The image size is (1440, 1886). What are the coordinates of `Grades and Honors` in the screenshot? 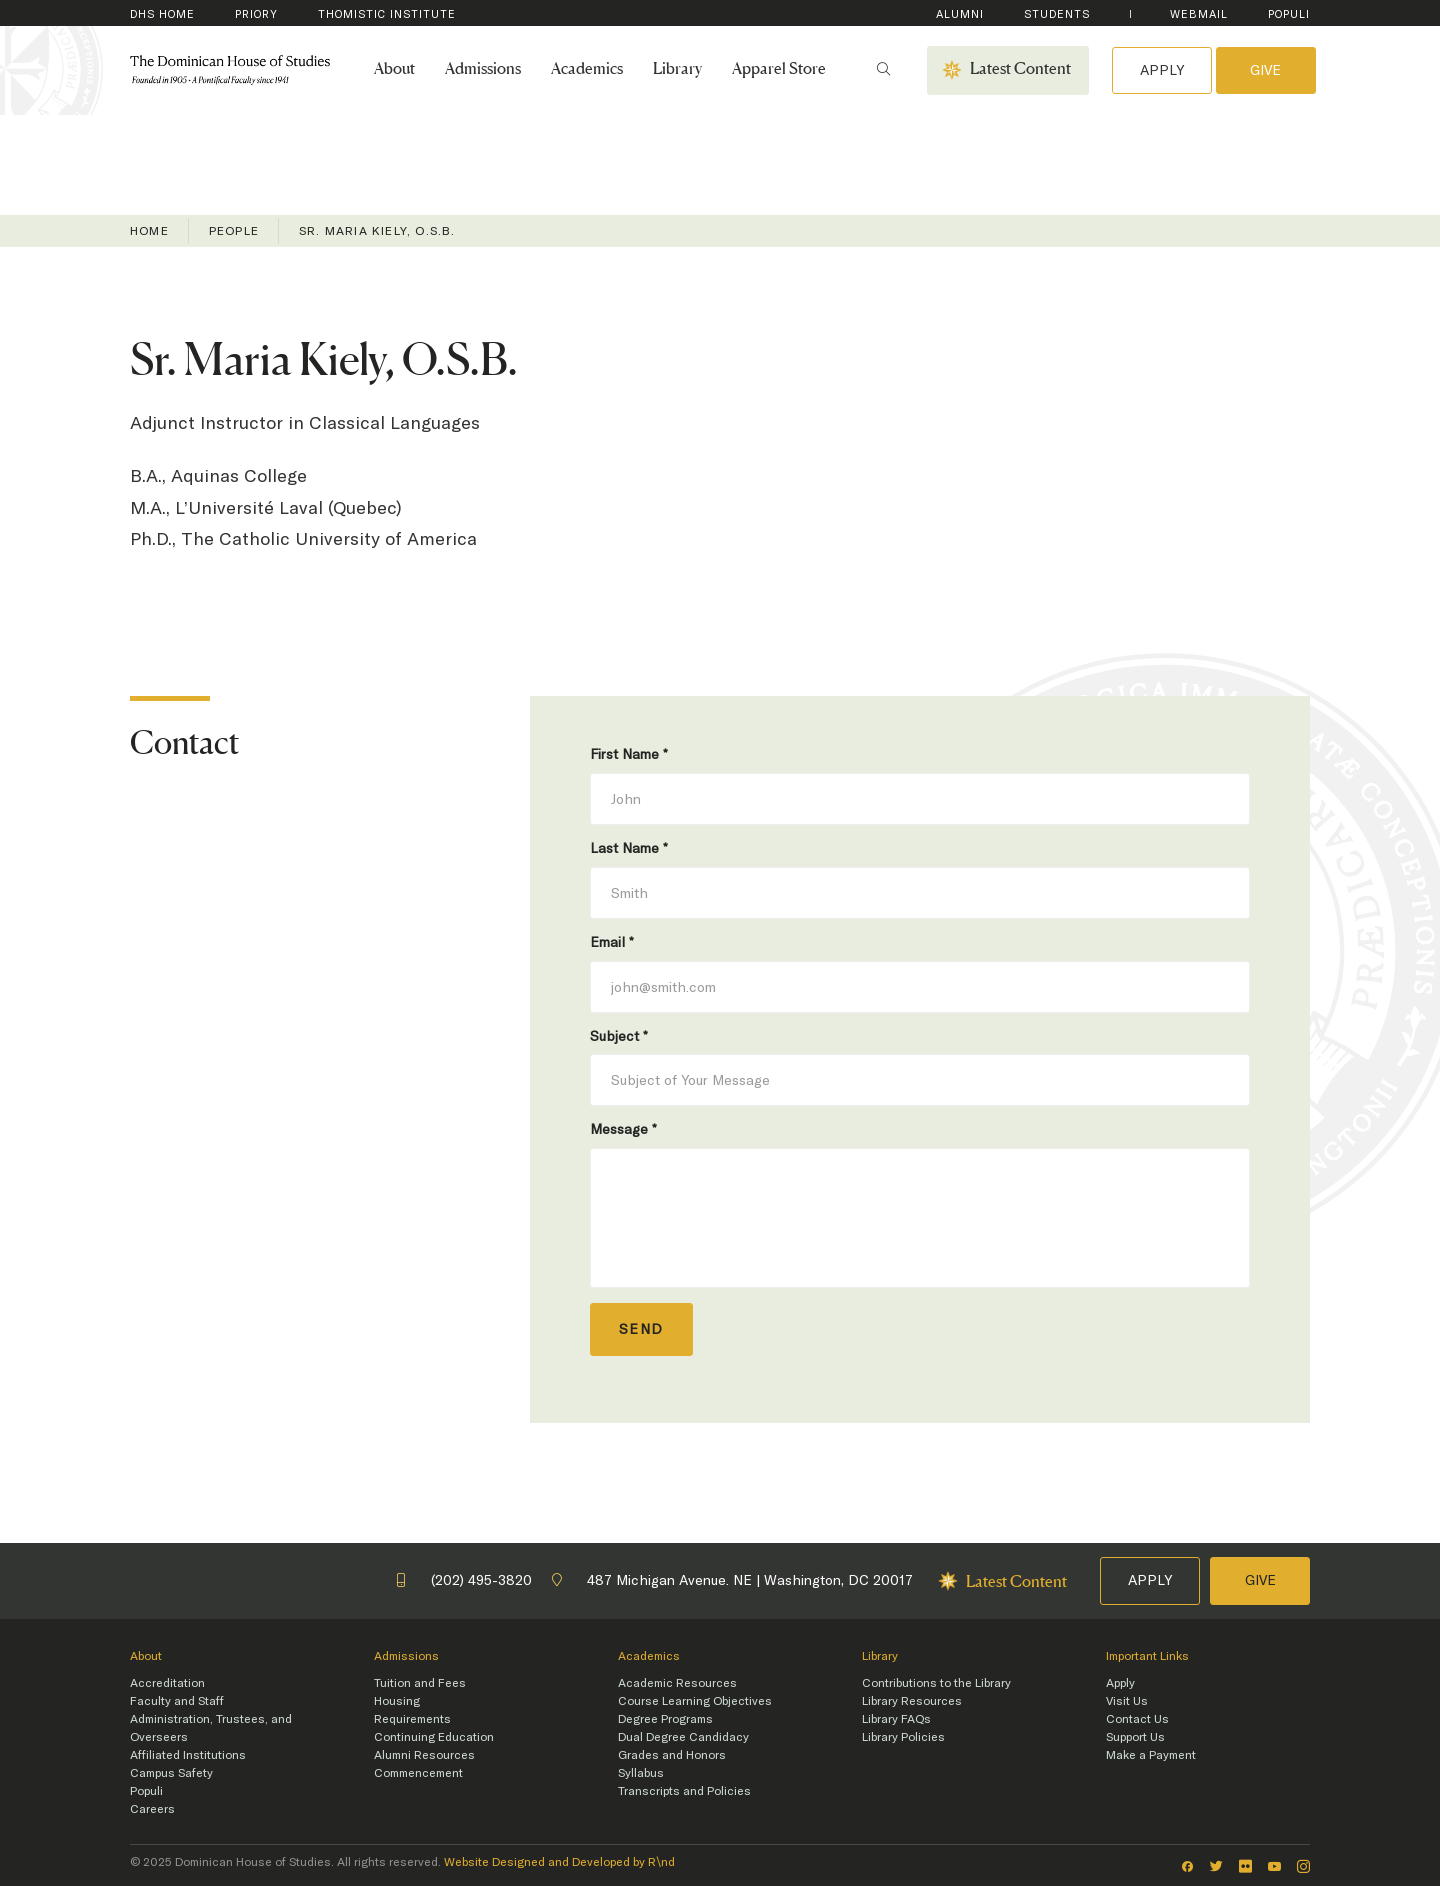 It's located at (672, 1755).